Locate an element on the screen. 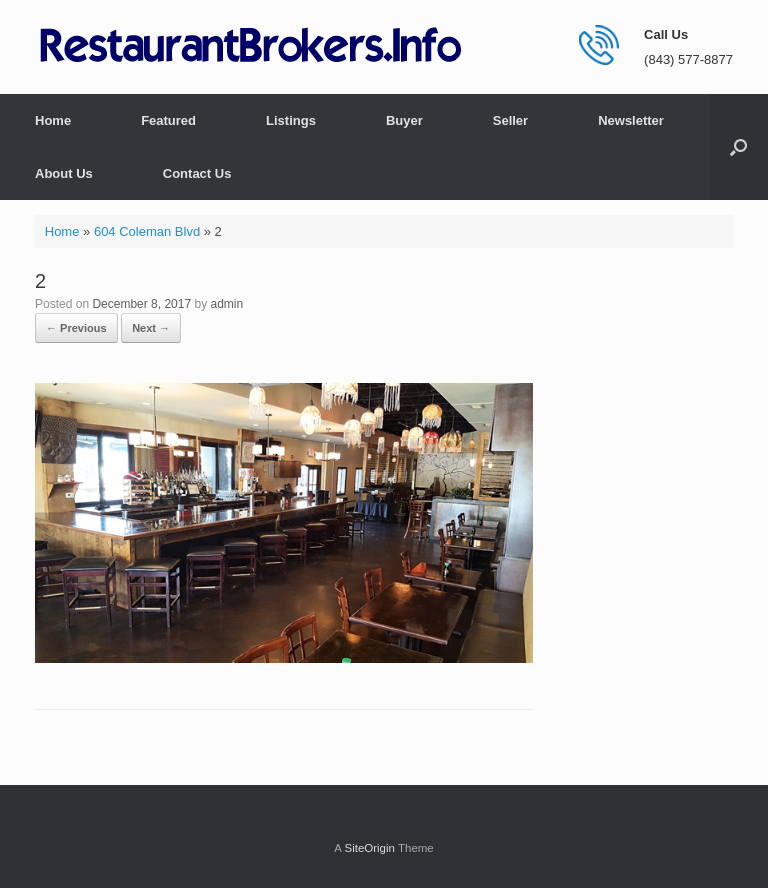  Seller is located at coordinates (510, 120).